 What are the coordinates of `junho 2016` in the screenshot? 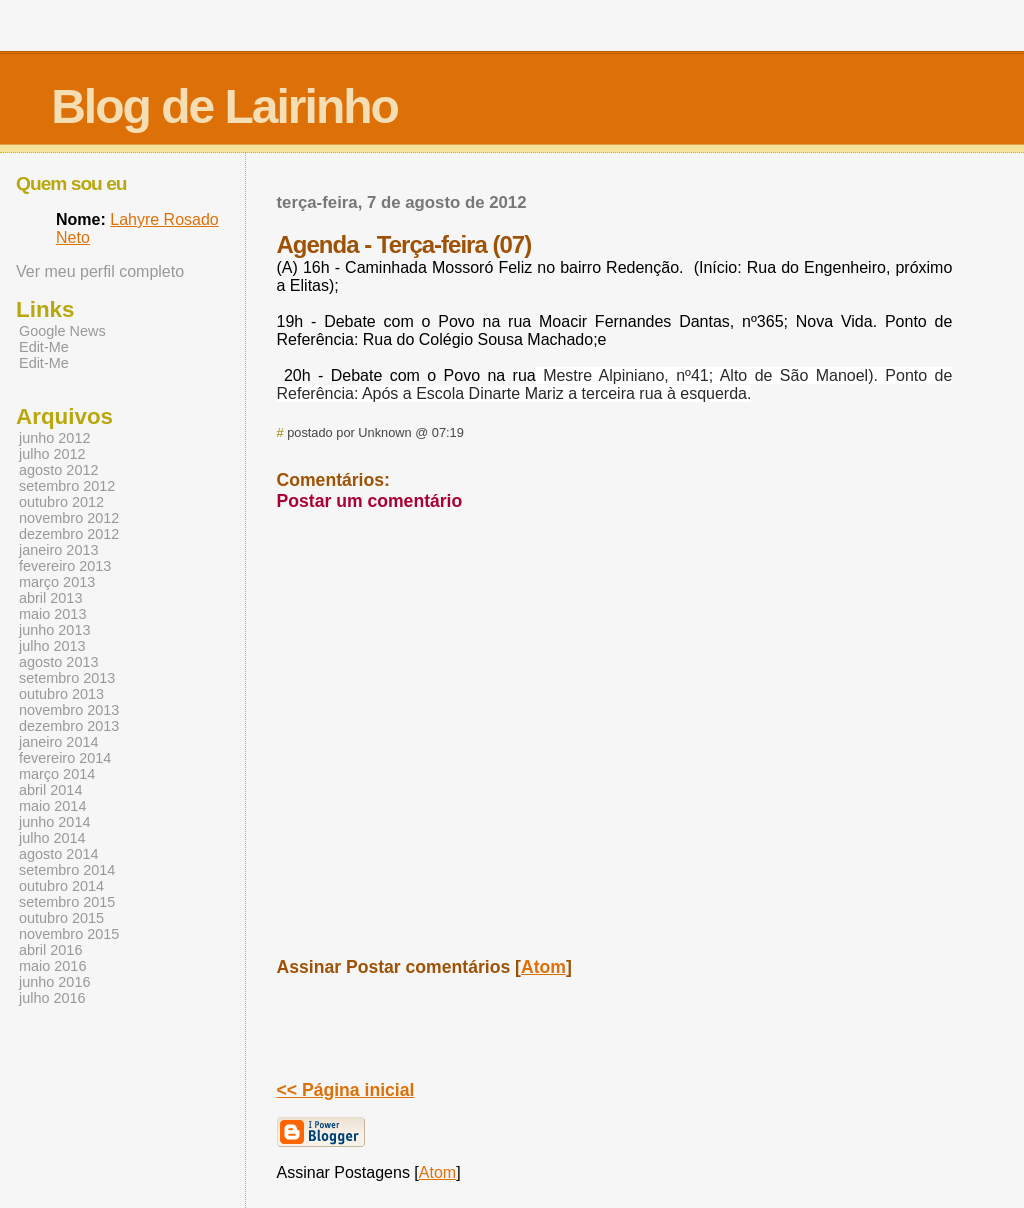 It's located at (54, 982).